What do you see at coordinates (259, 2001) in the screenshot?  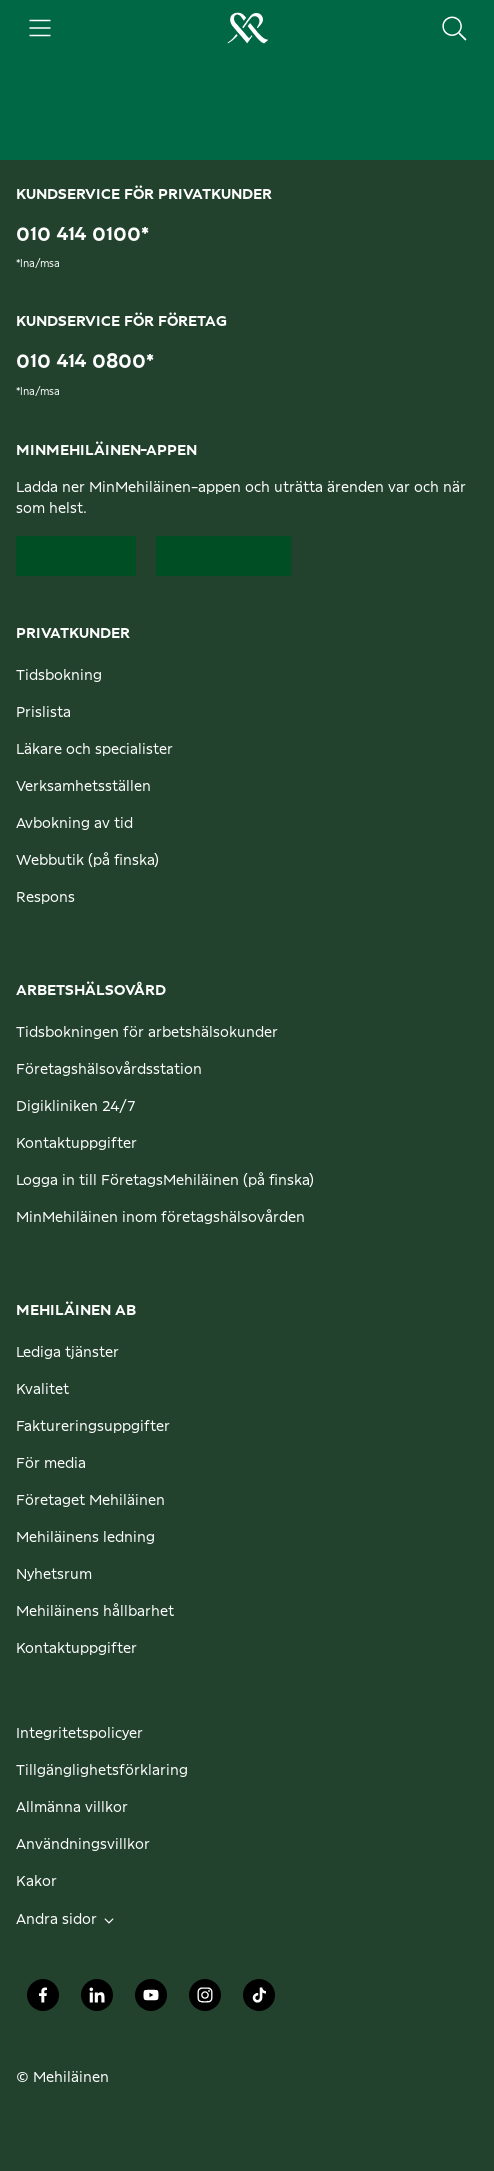 I see `[Mehiläinen Oy TikTok]` at bounding box center [259, 2001].